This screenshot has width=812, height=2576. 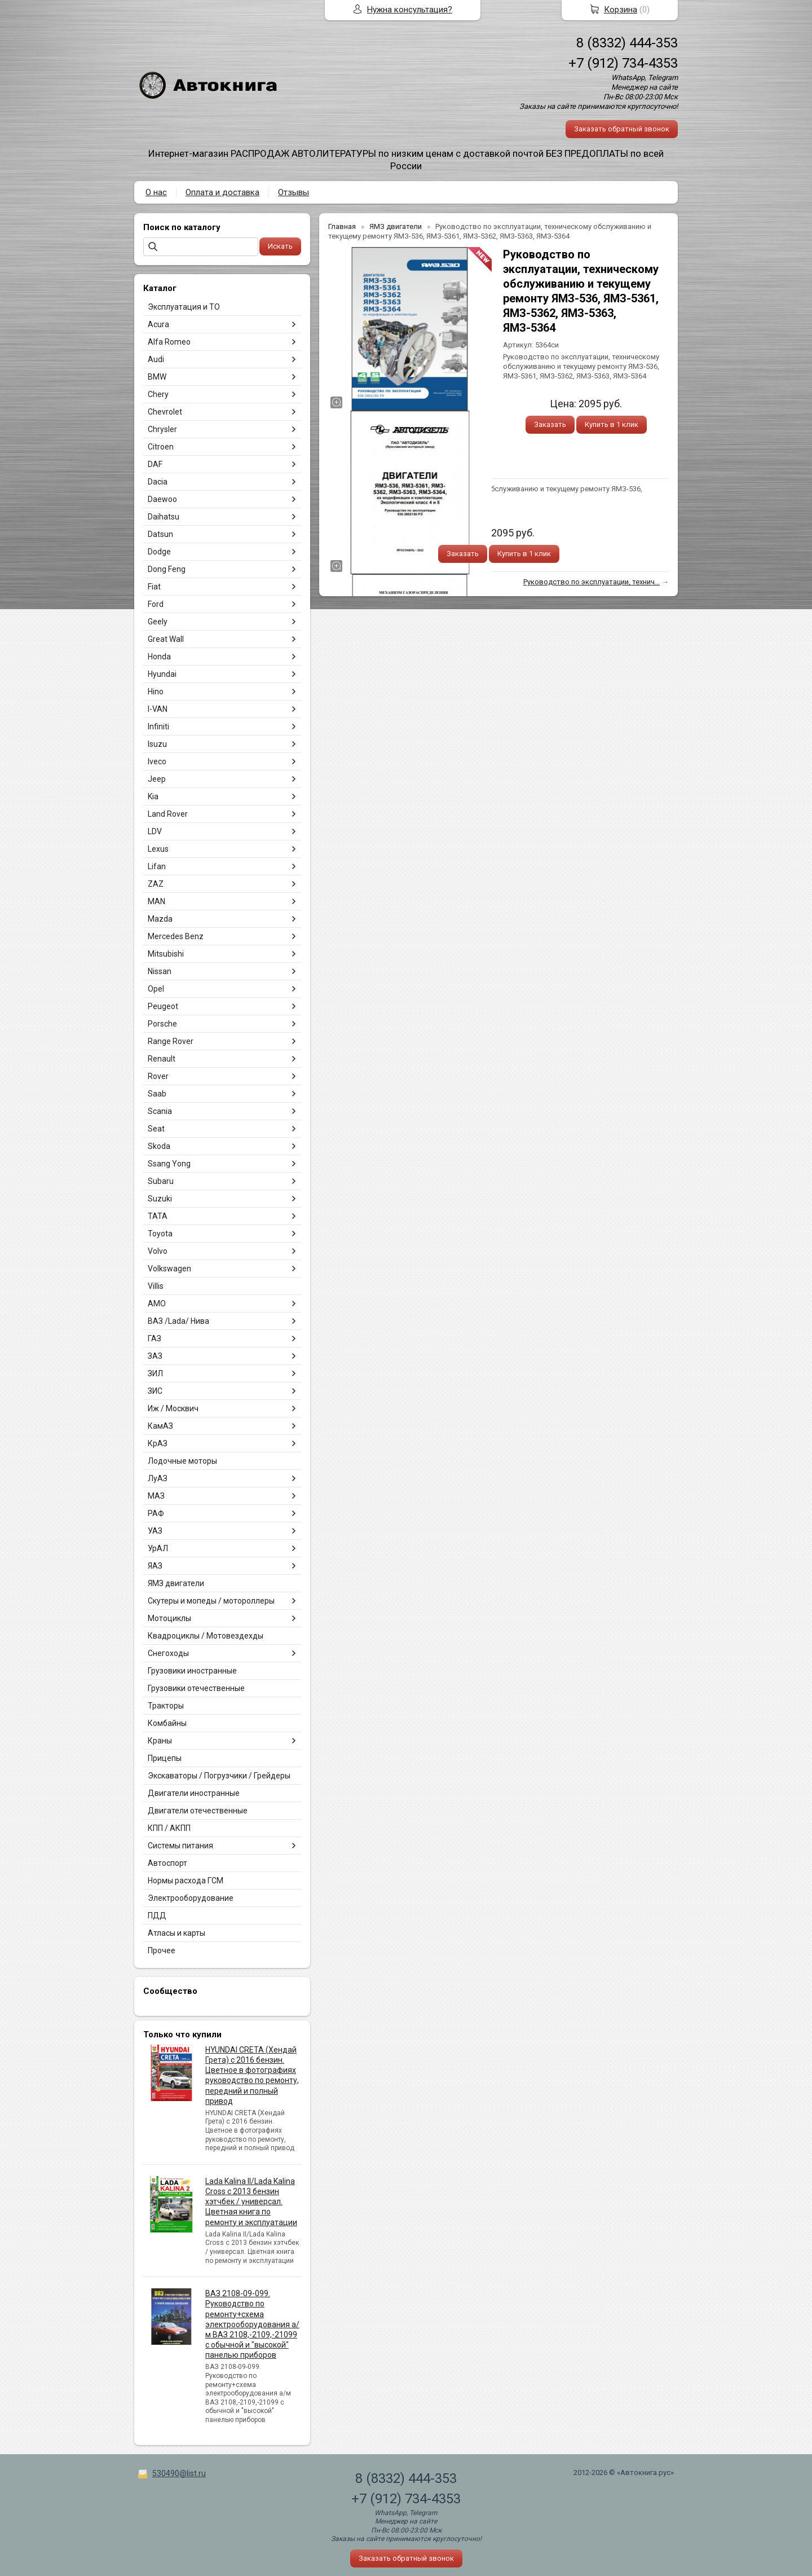 I want to click on Mazda, so click(x=160, y=918).